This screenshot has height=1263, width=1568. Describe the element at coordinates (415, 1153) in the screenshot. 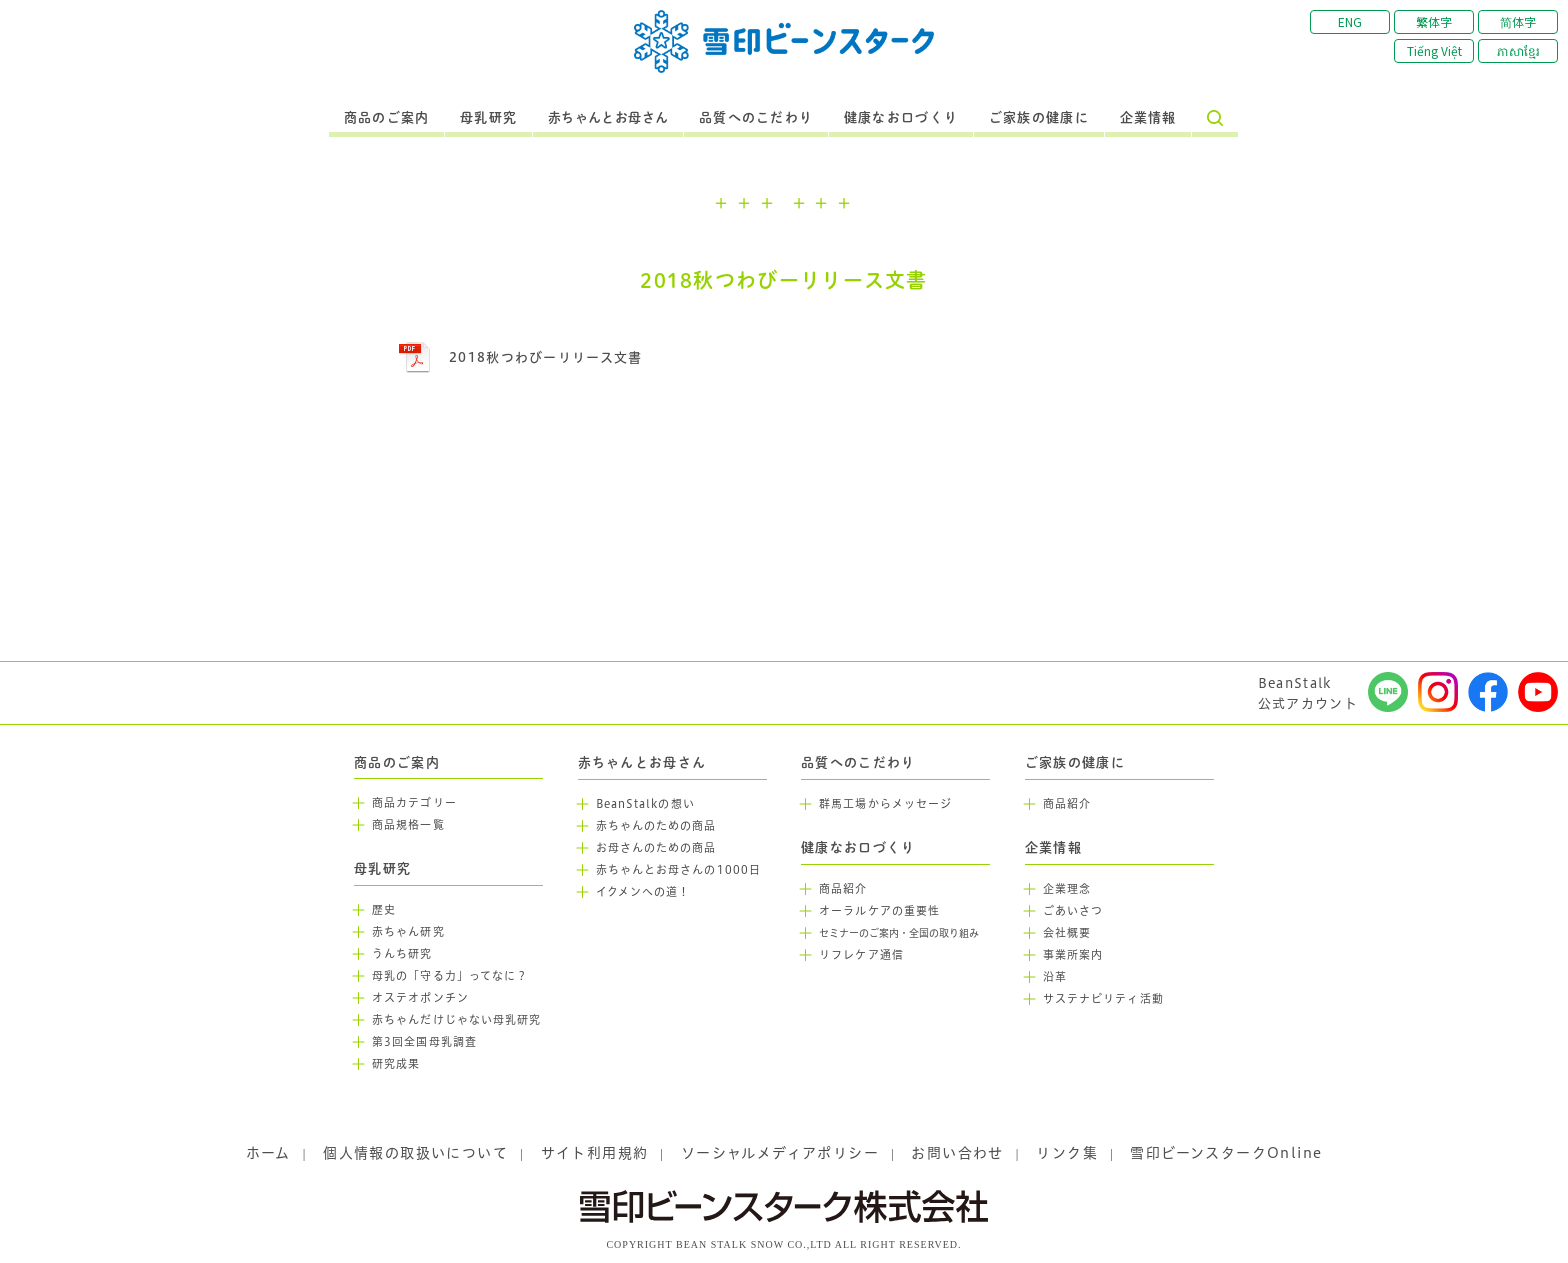

I see `個人情報の取扱いについて` at that location.